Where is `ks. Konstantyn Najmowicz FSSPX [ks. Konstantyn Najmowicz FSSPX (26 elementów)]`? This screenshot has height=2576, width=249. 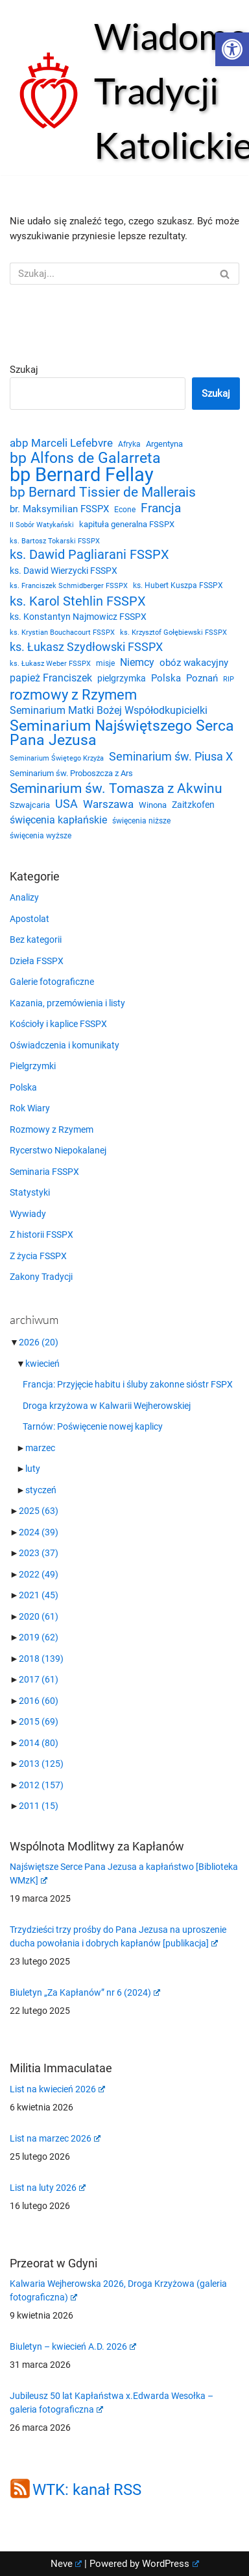 ks. Konstantyn Najmowicz FSSPX [ks. Konstantyn Najmowicz FSSPX (26 elementów)] is located at coordinates (78, 616).